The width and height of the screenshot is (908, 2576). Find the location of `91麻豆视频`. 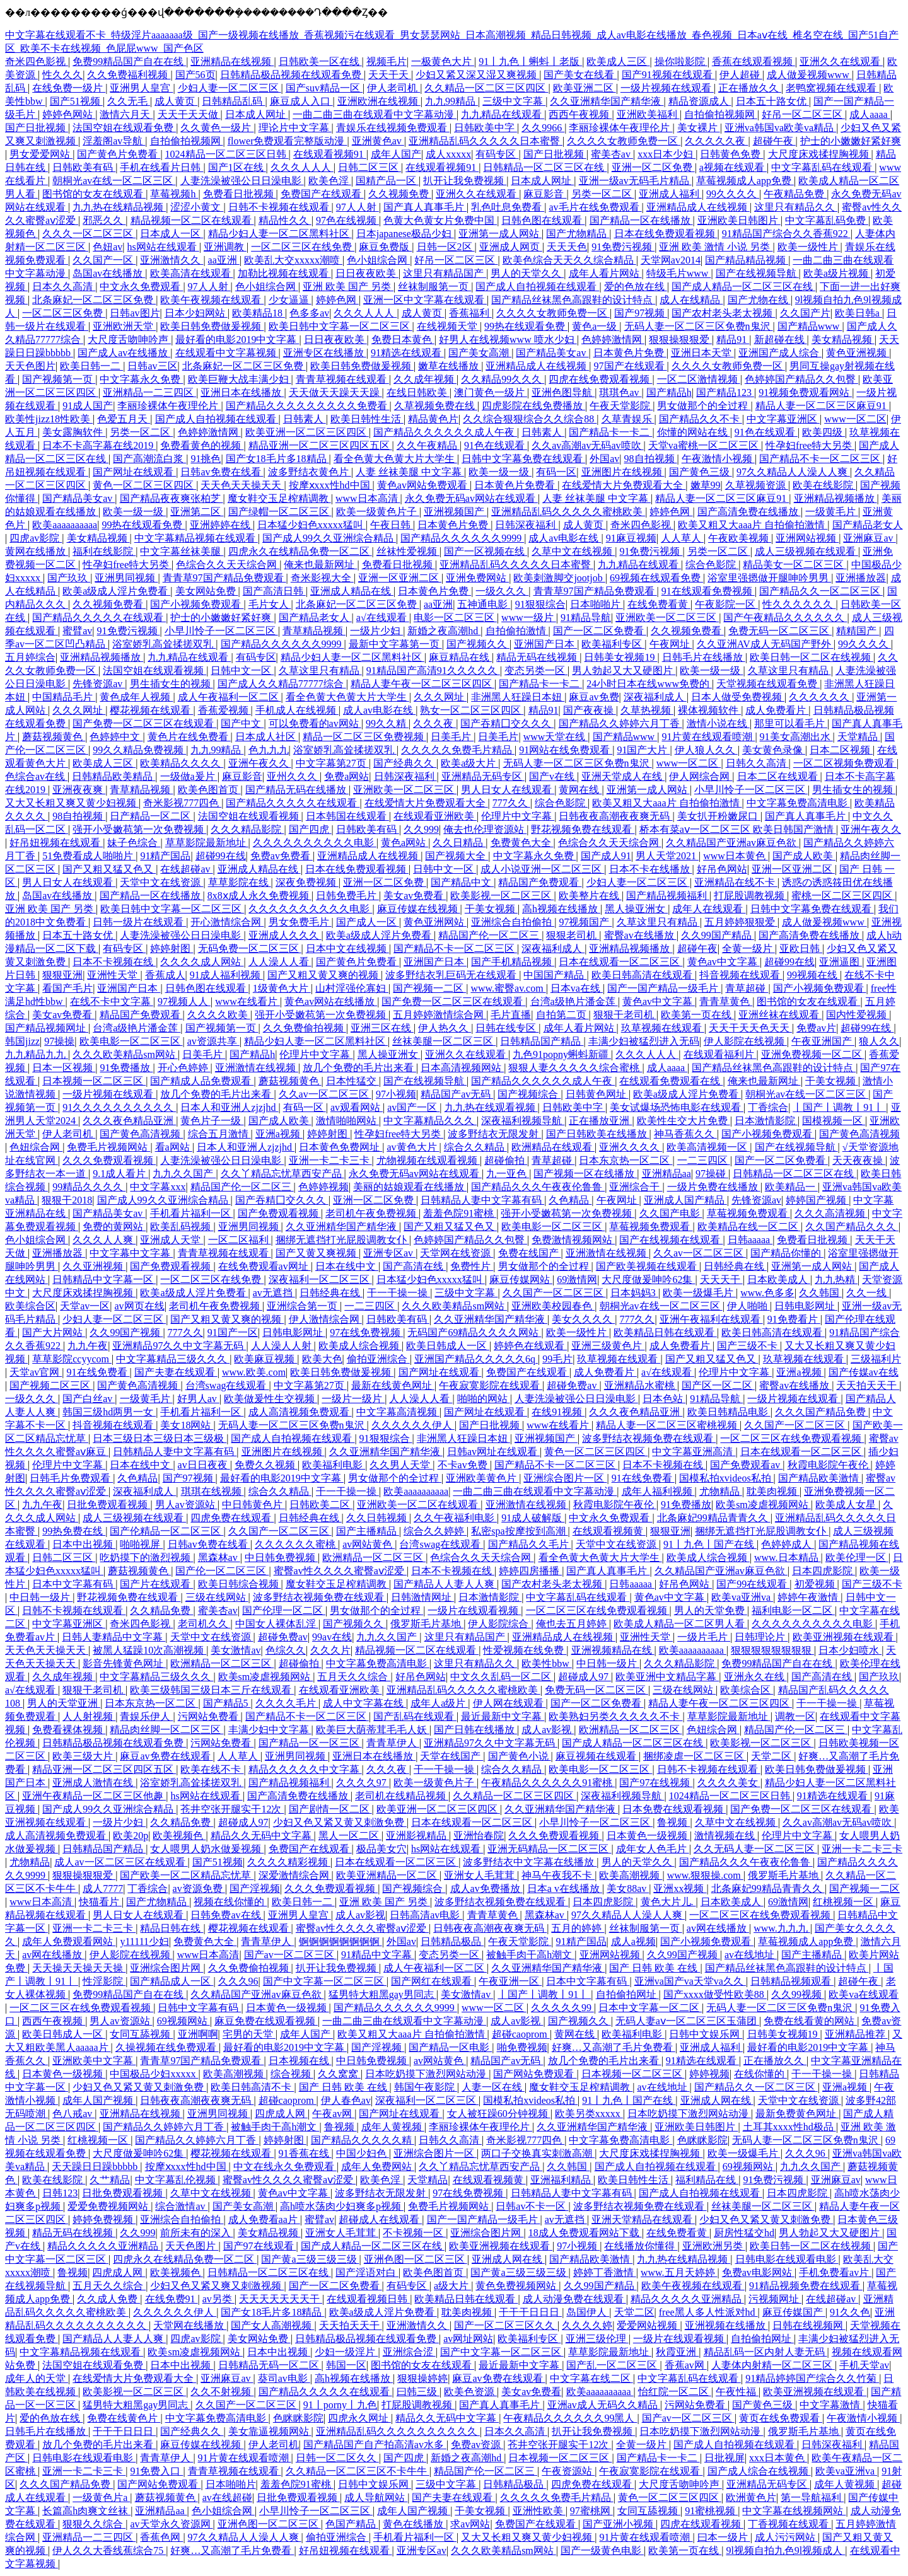

91麻豆视频 is located at coordinates (631, 538).